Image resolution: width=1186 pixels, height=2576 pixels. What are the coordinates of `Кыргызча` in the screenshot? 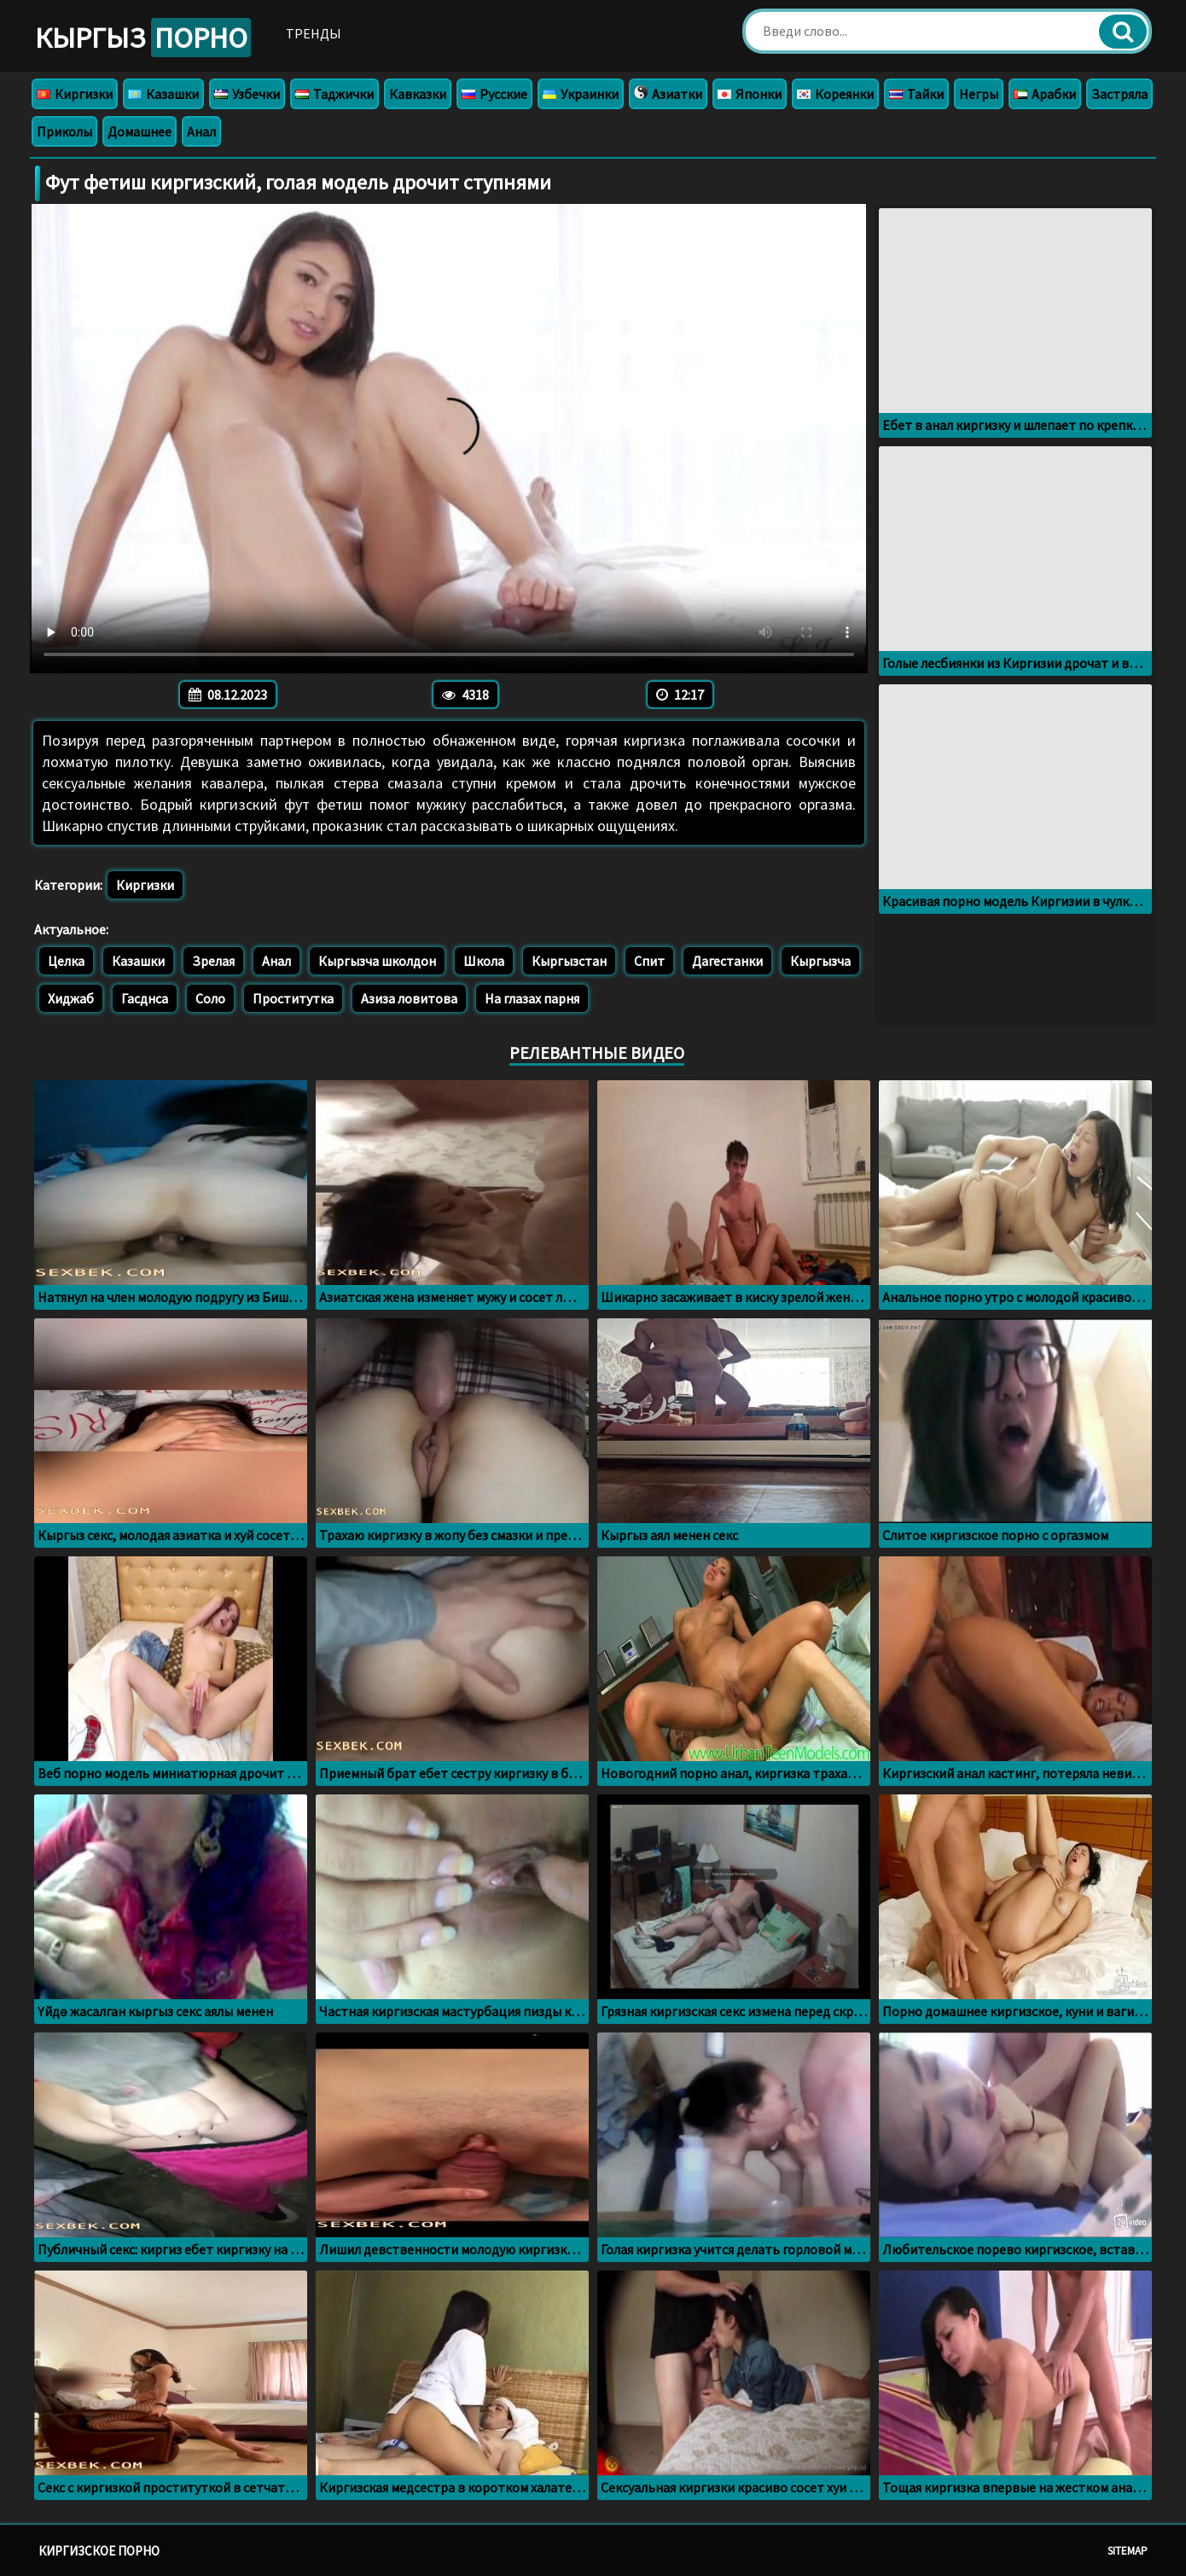 It's located at (820, 960).